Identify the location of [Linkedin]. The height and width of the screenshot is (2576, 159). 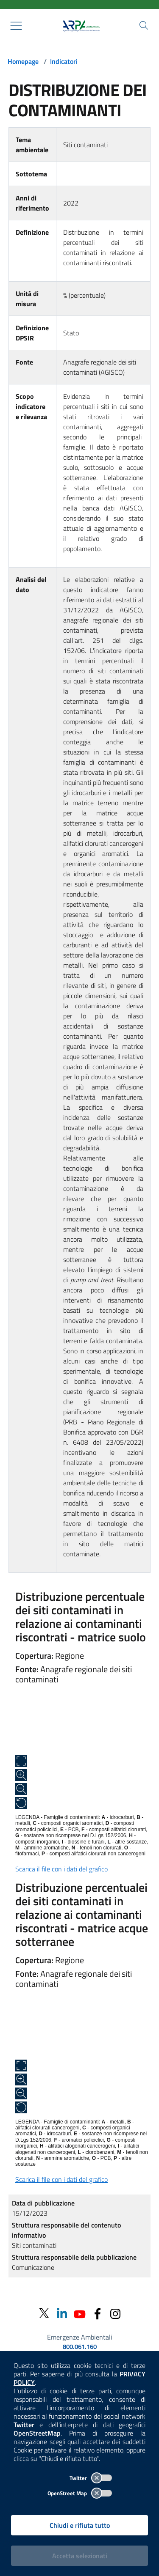
(62, 2313).